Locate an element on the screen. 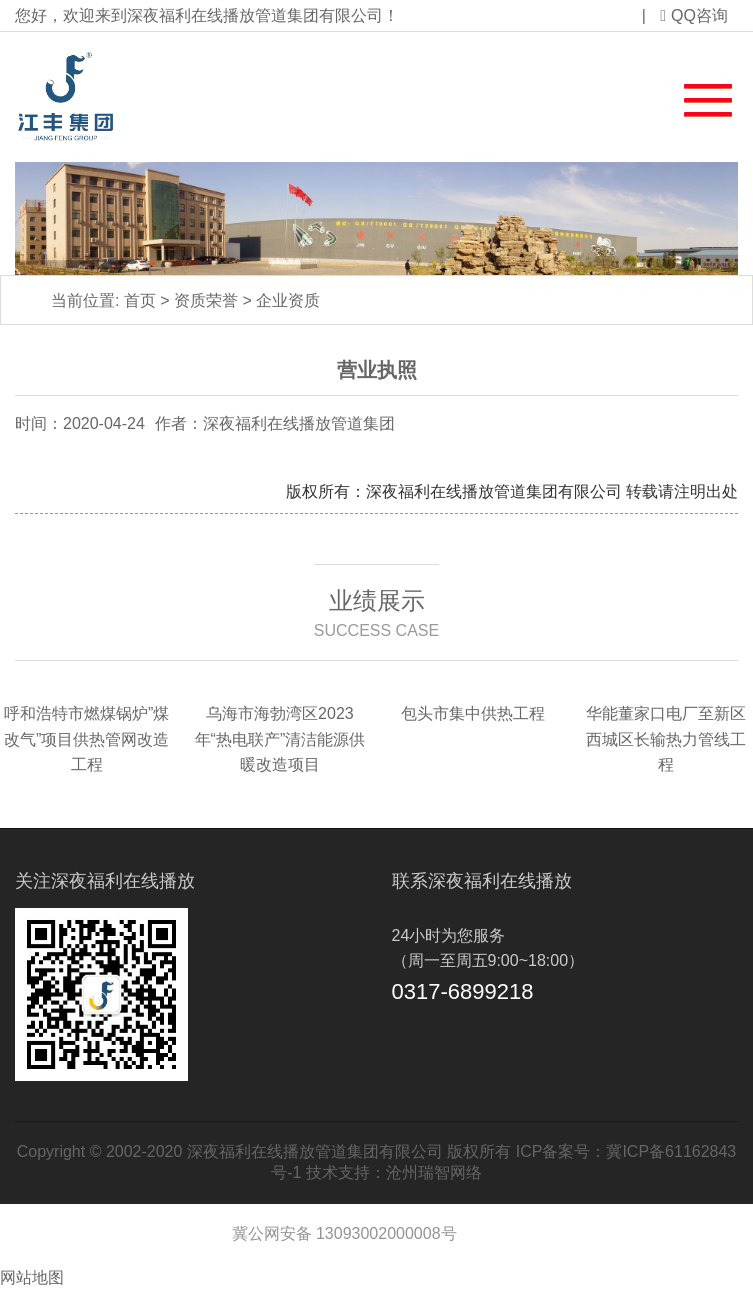  企业资质 is located at coordinates (288, 300).